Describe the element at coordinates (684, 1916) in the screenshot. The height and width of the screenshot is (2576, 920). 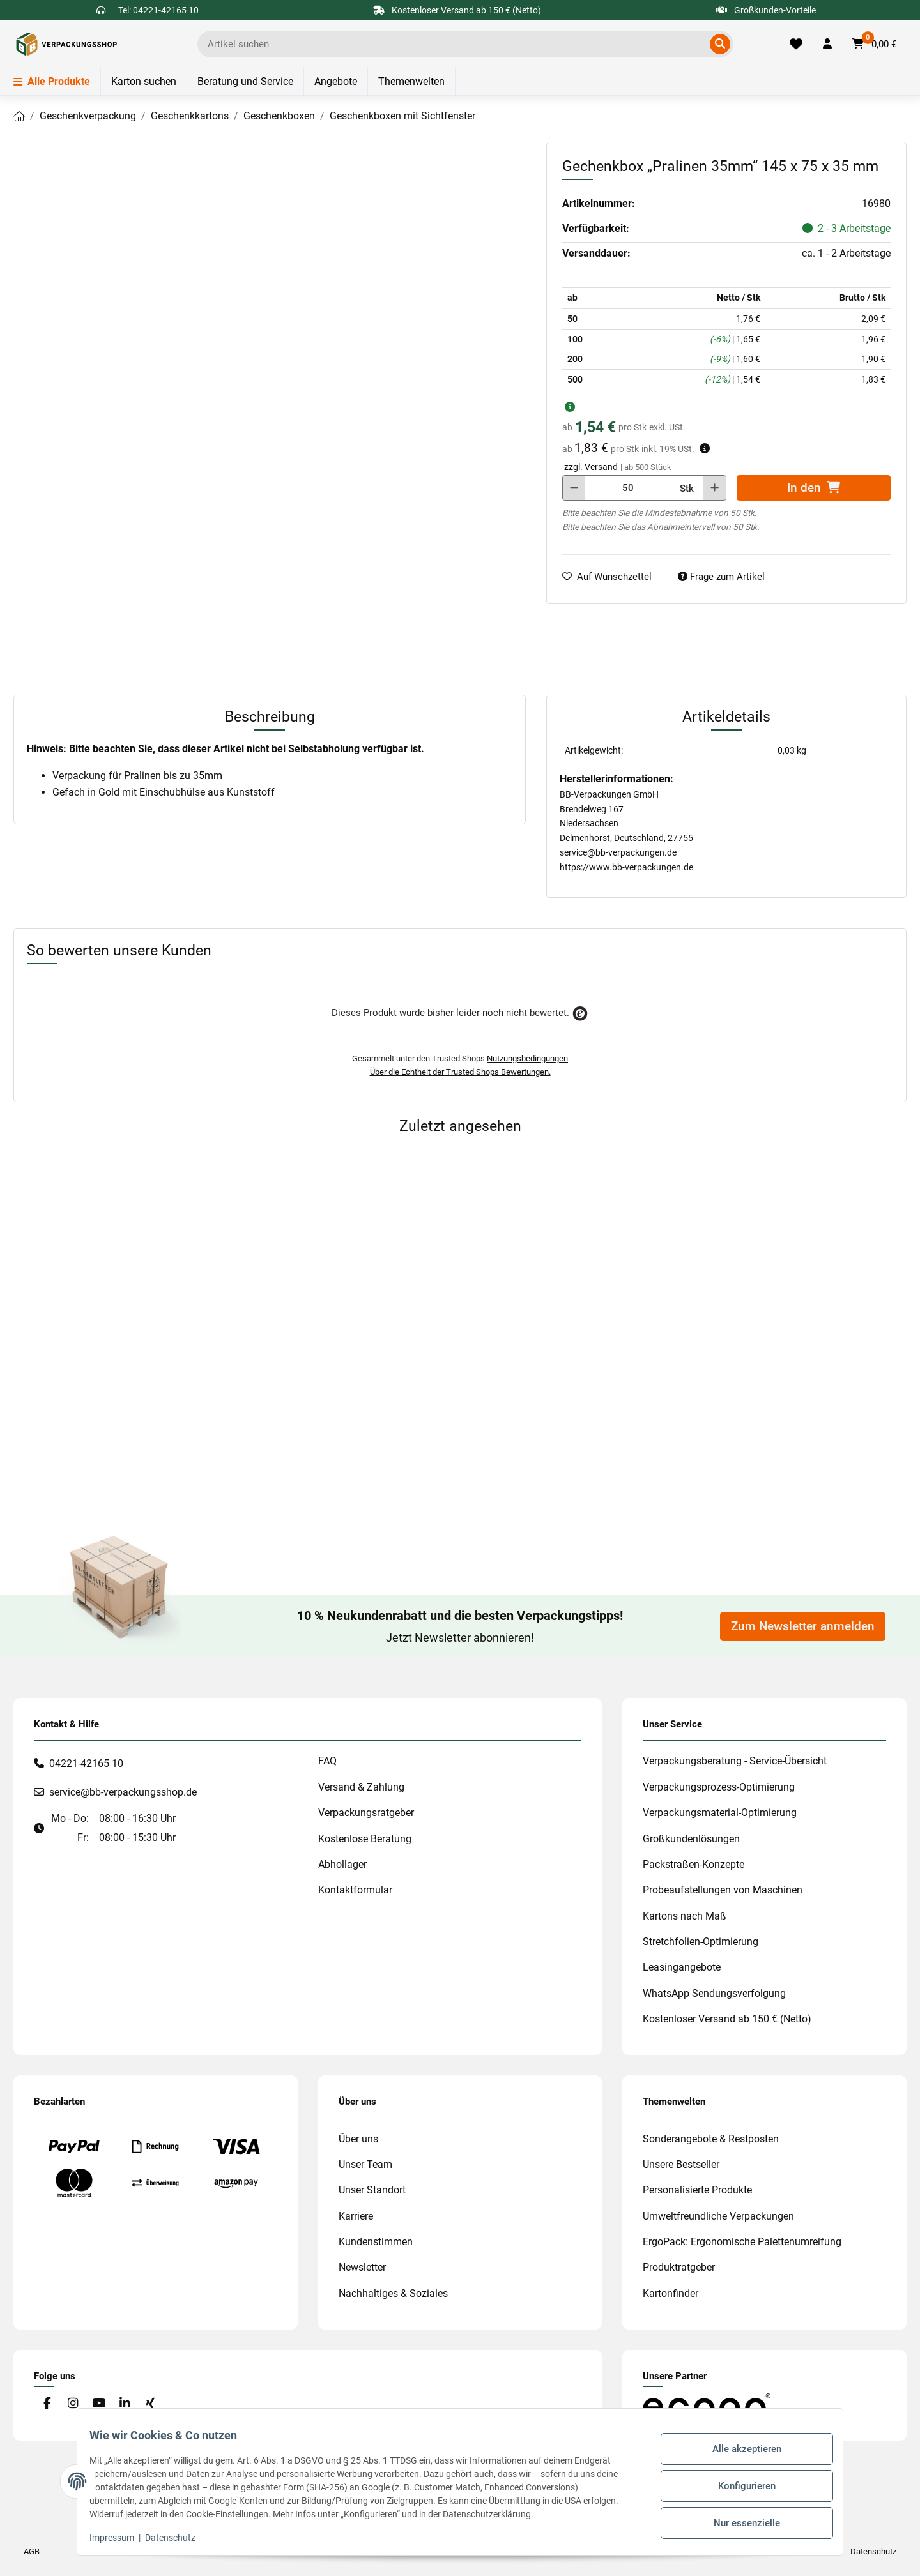
I see `Kartons nach Maß` at that location.